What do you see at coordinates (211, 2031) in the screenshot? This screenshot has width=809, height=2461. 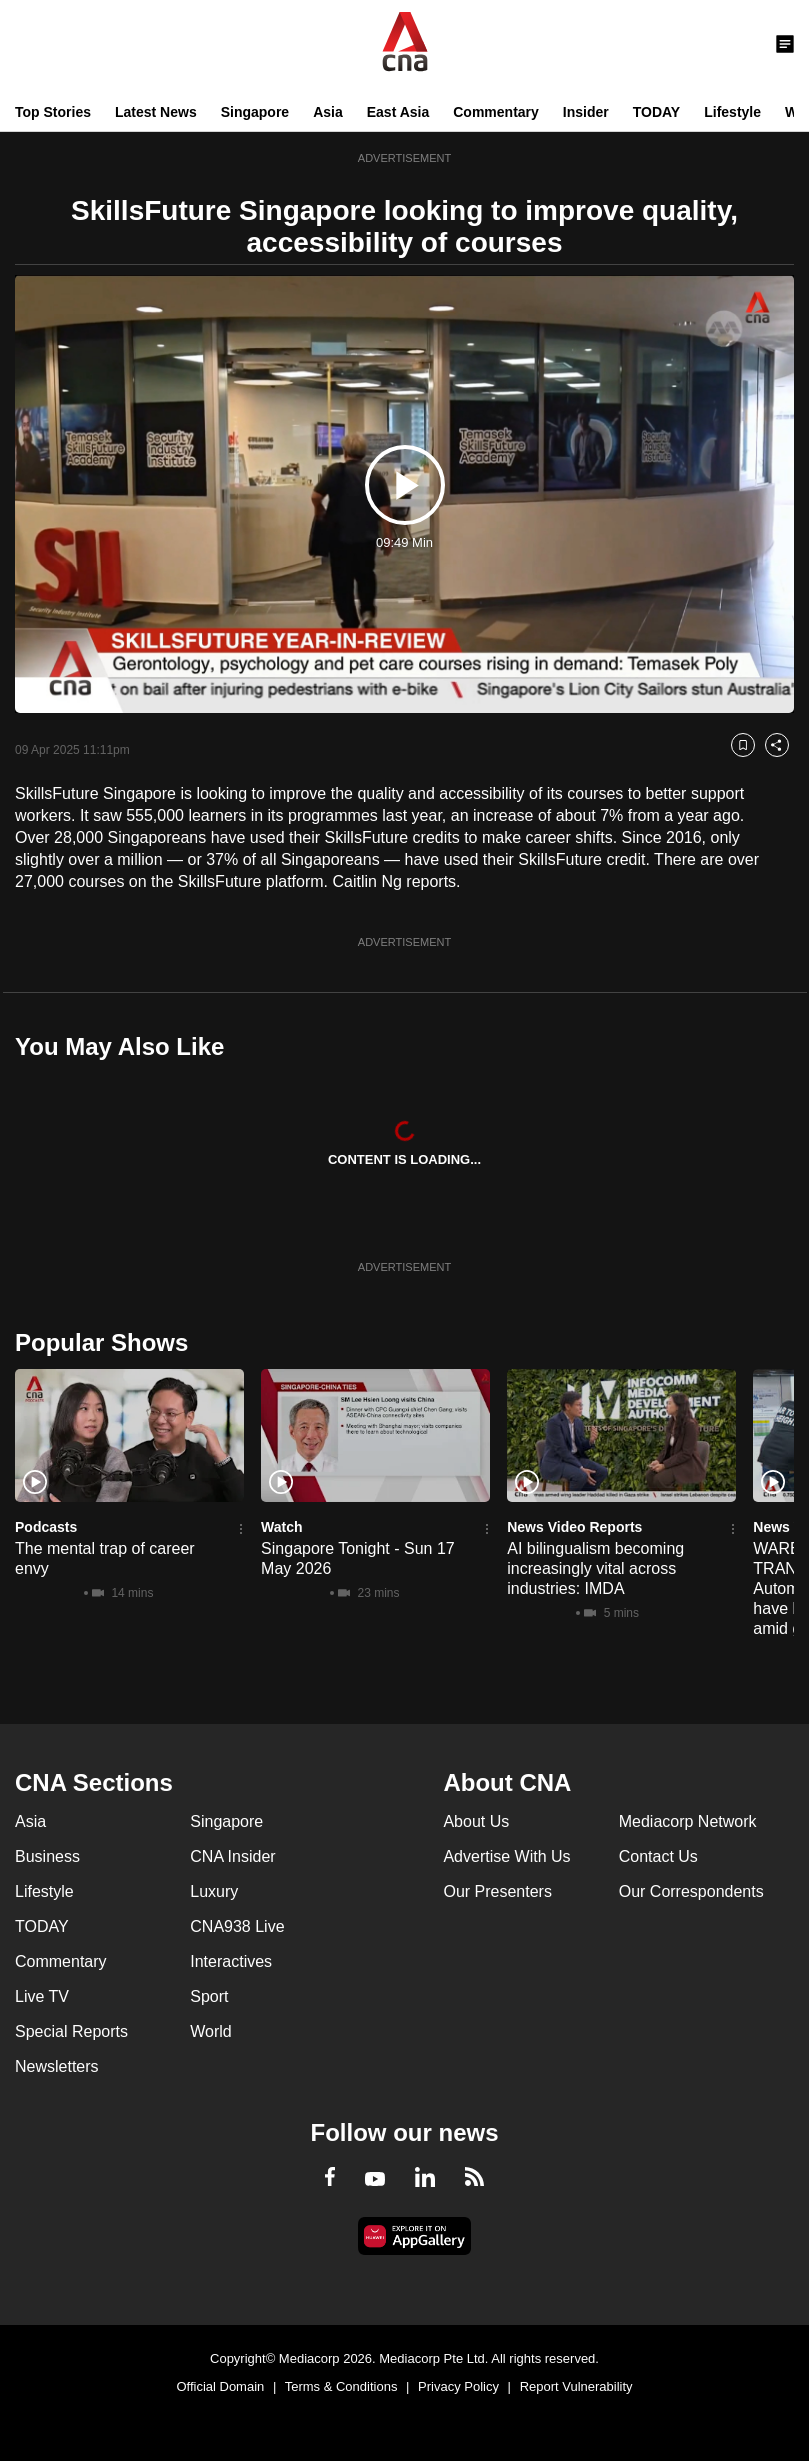 I see `World` at bounding box center [211, 2031].